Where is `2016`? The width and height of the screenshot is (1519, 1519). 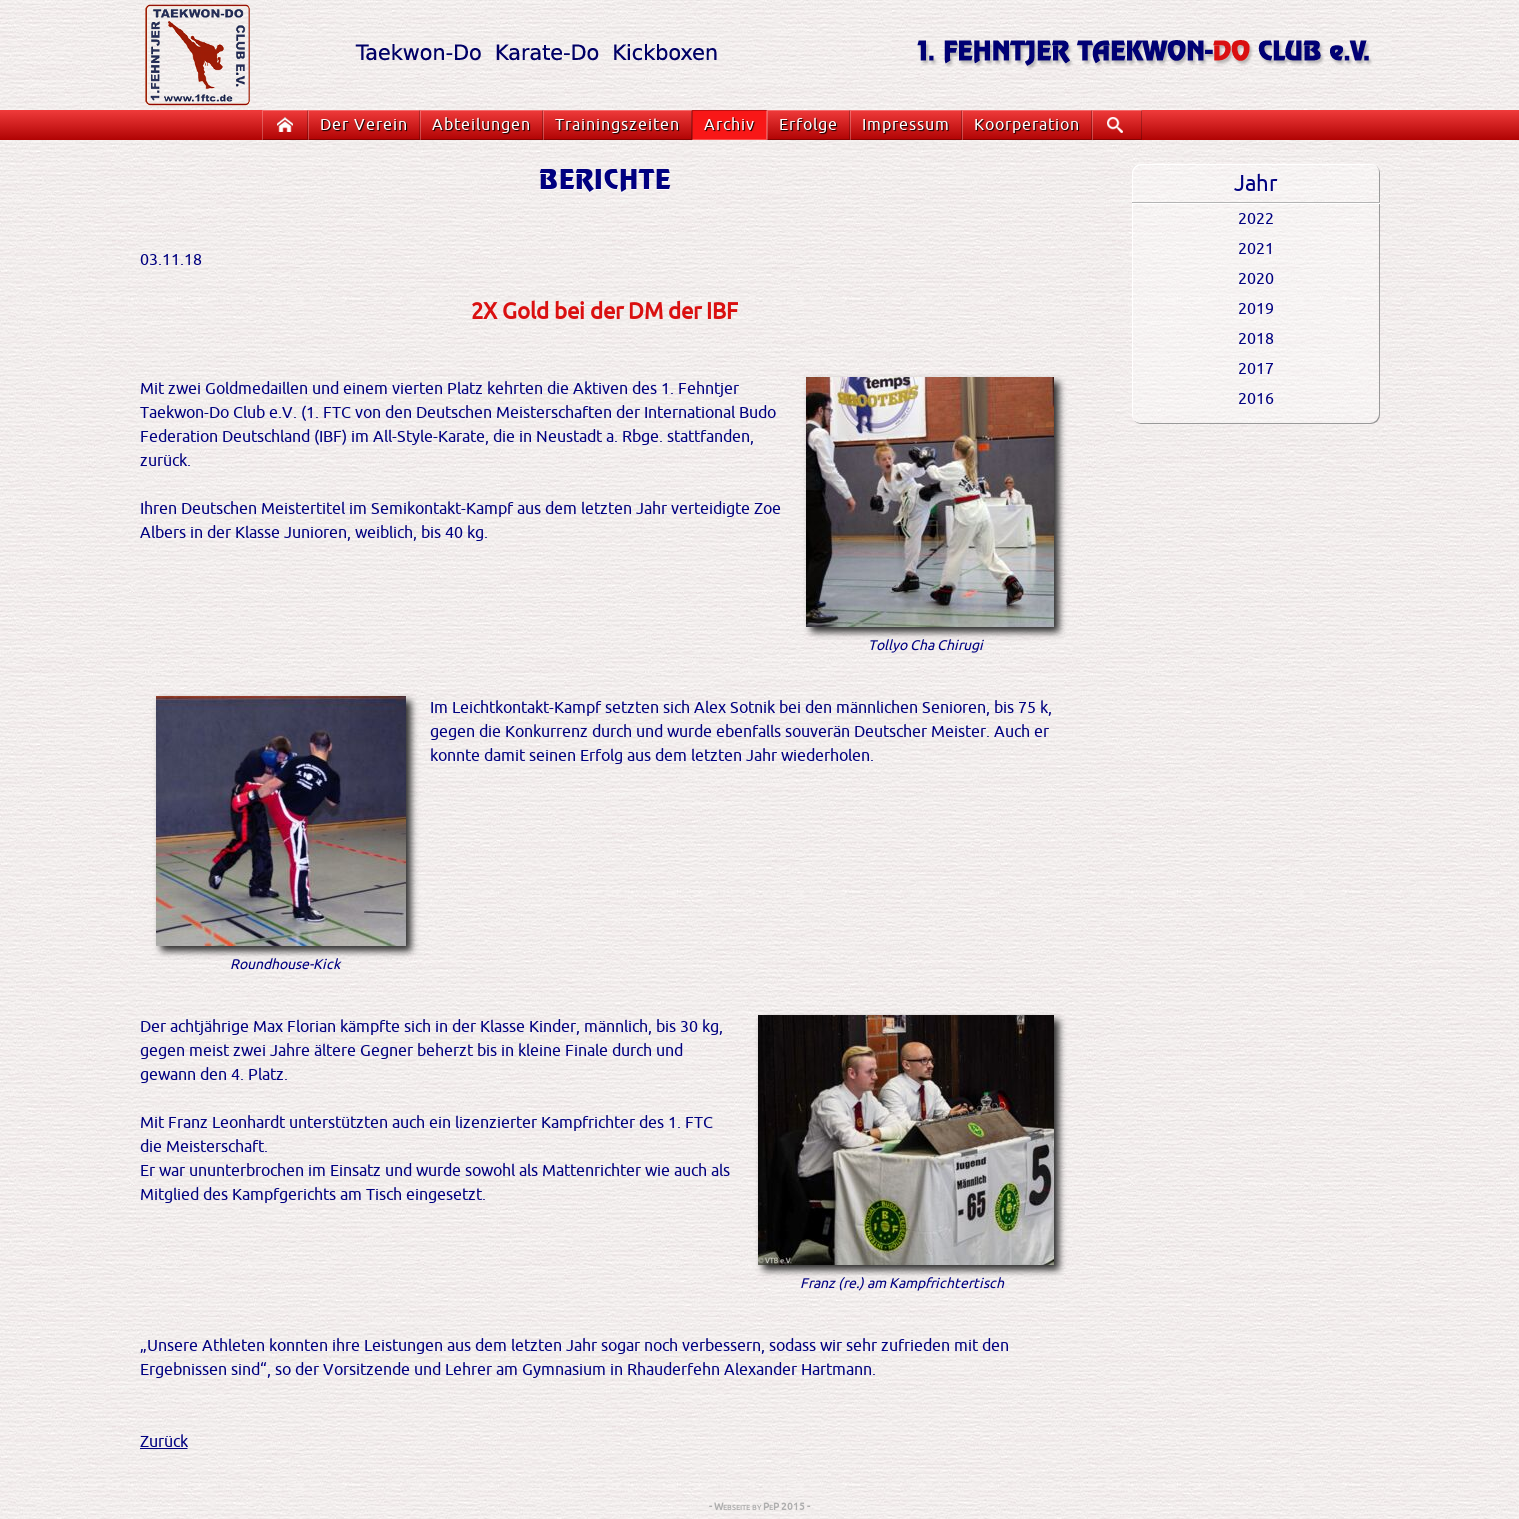 2016 is located at coordinates (1256, 399).